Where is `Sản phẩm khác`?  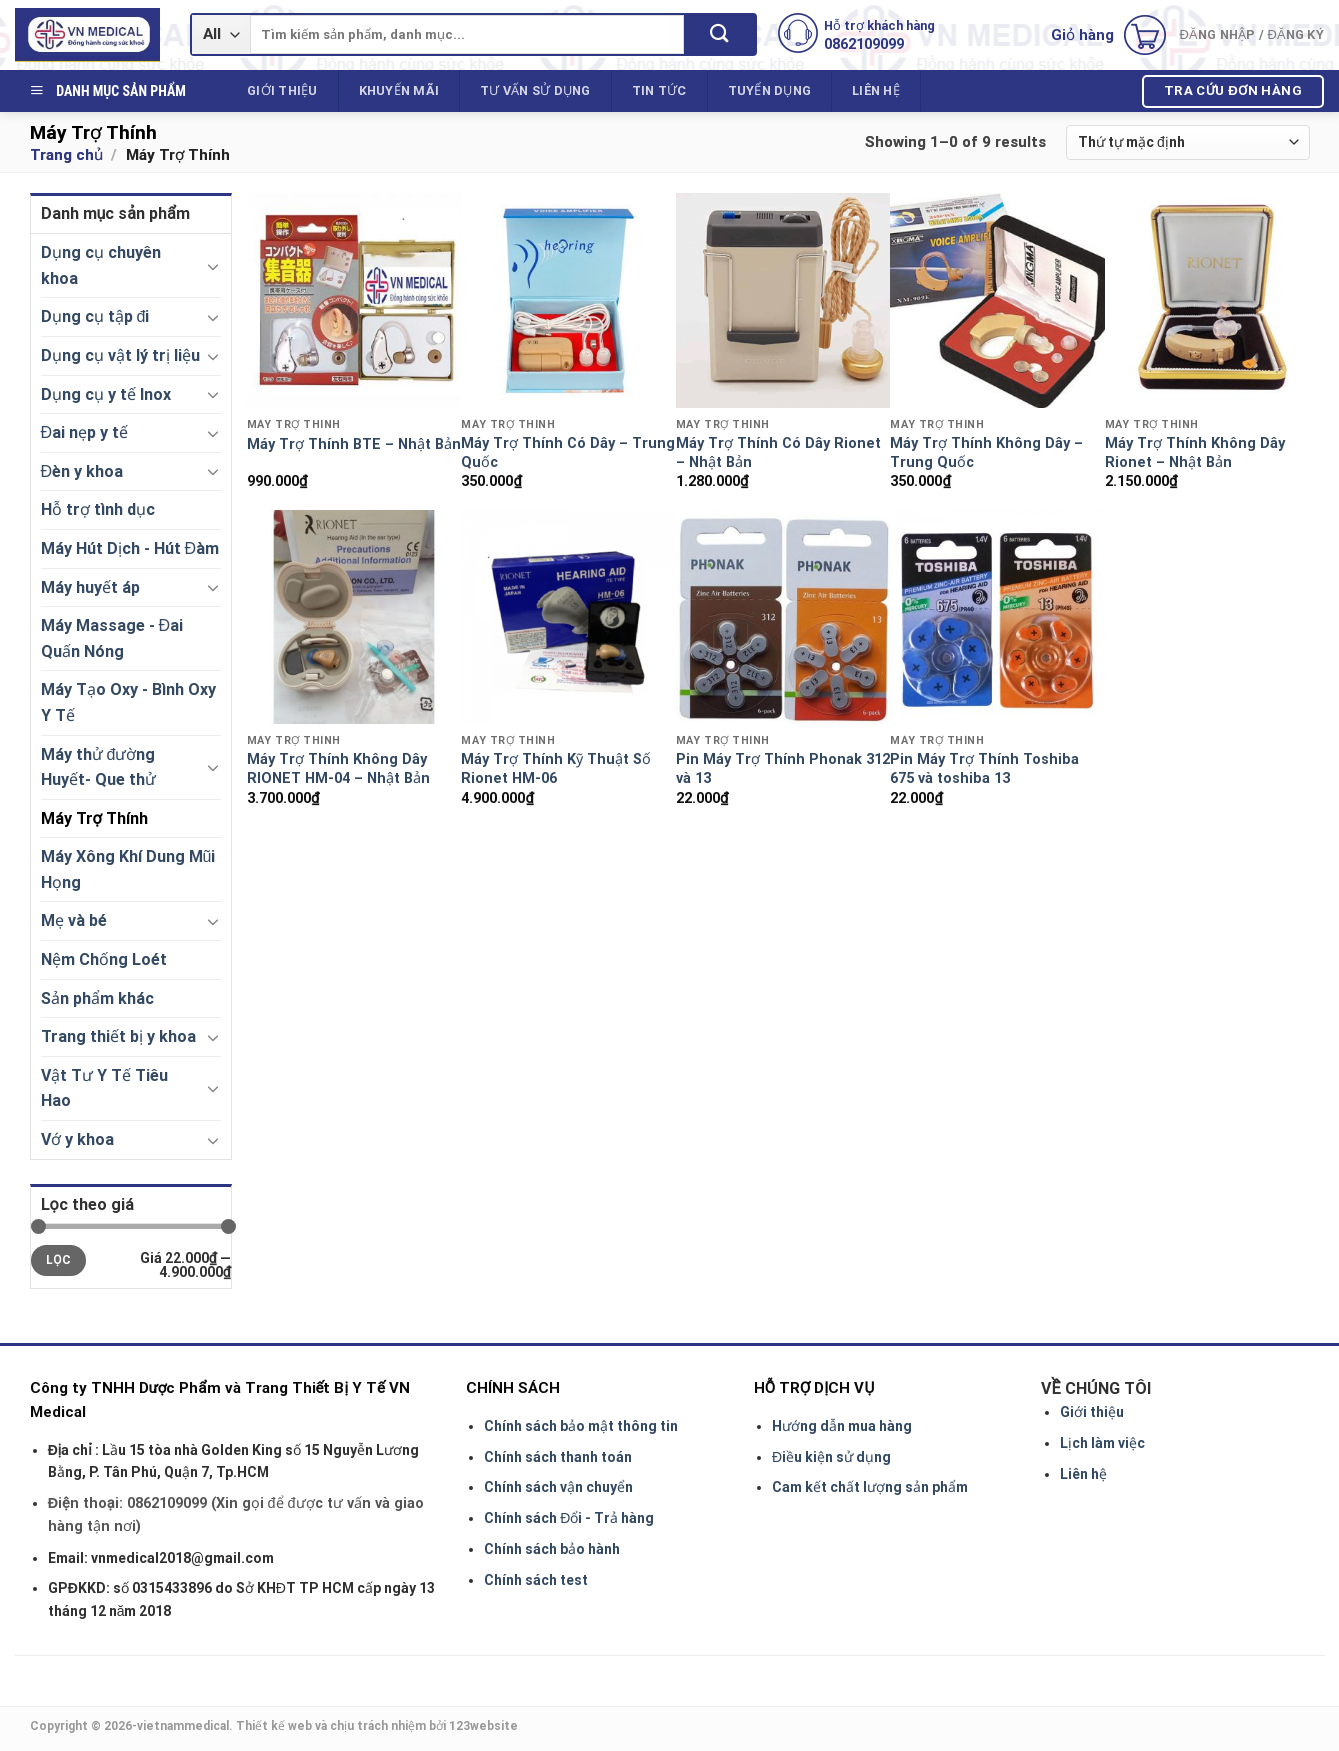
Sản phẩm khác is located at coordinates (97, 998).